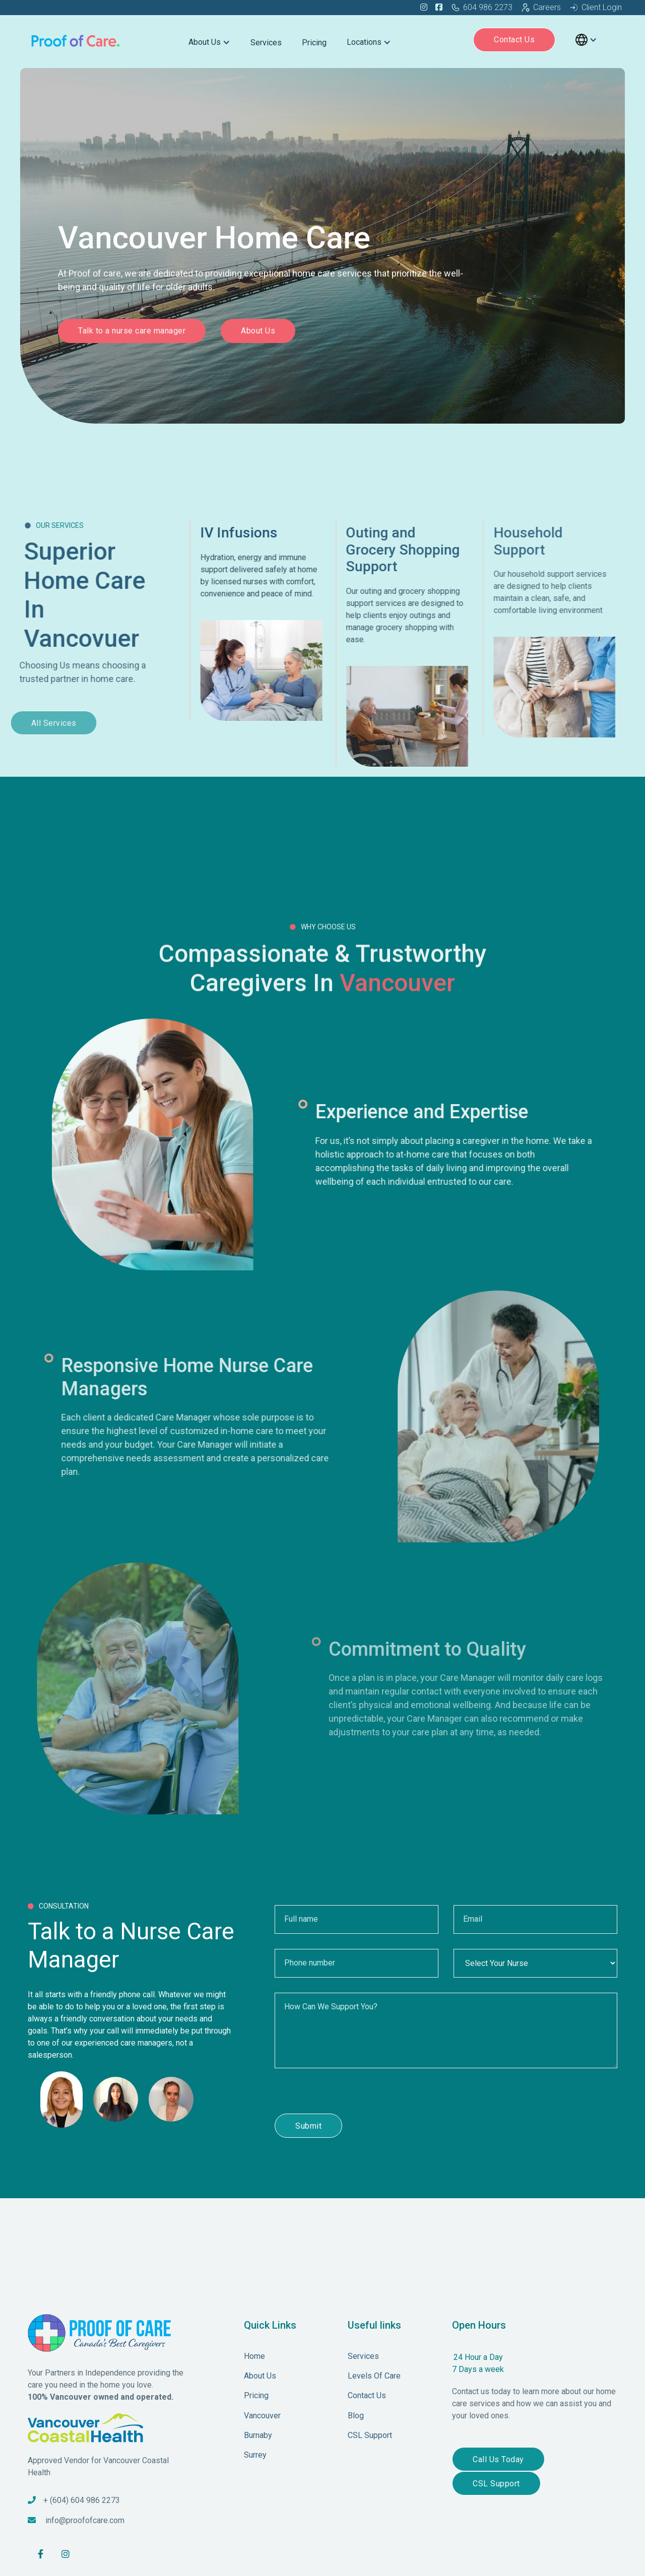  What do you see at coordinates (209, 40) in the screenshot?
I see `[button]` at bounding box center [209, 40].